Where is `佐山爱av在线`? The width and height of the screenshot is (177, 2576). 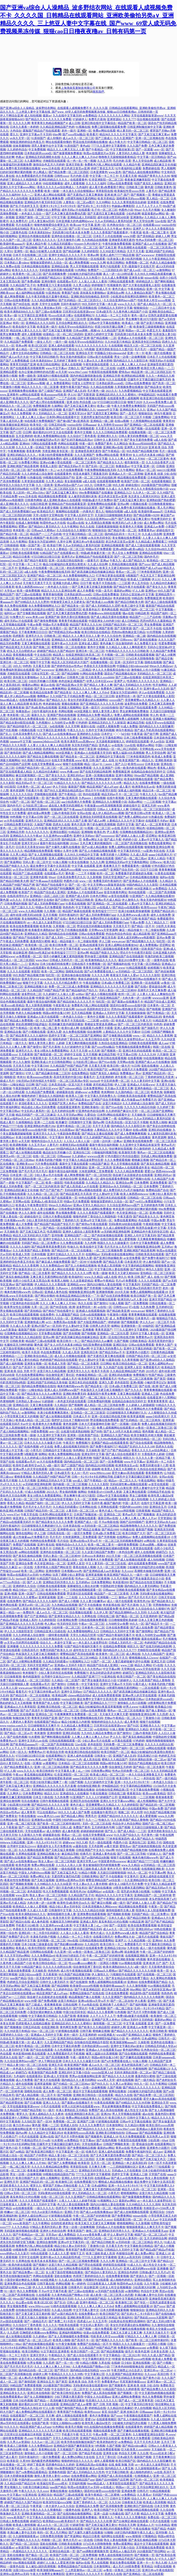 佐山爱av在线 is located at coordinates (75, 522).